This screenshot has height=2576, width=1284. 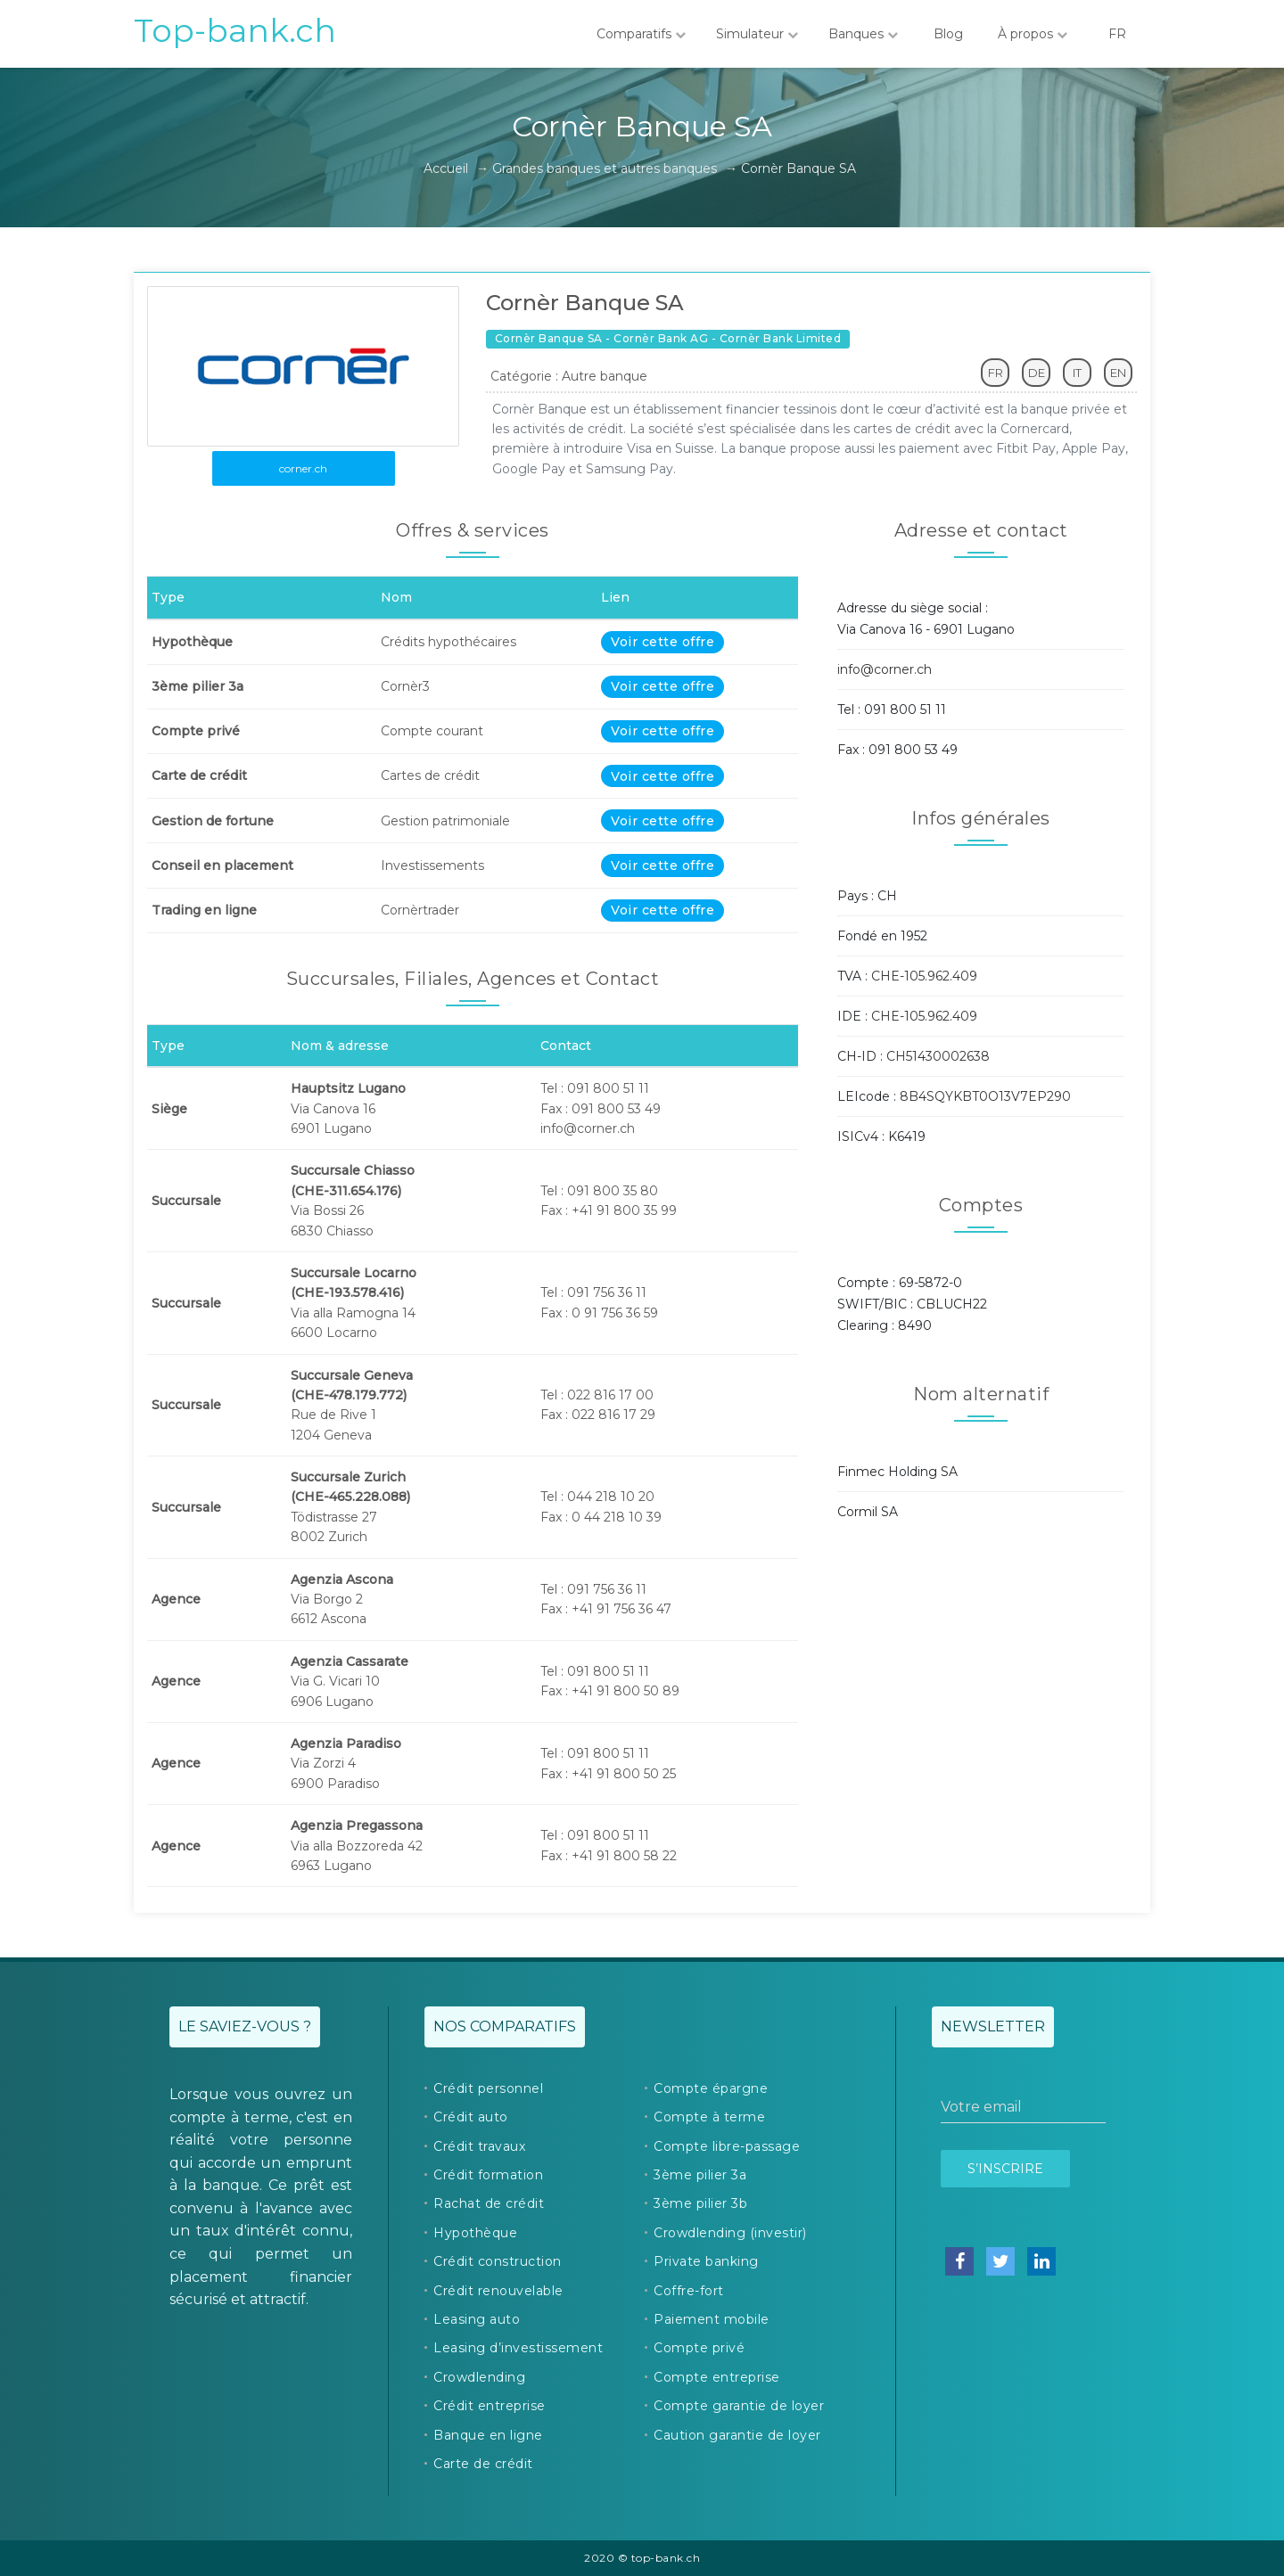 What do you see at coordinates (641, 34) in the screenshot?
I see `Comparatifs` at bounding box center [641, 34].